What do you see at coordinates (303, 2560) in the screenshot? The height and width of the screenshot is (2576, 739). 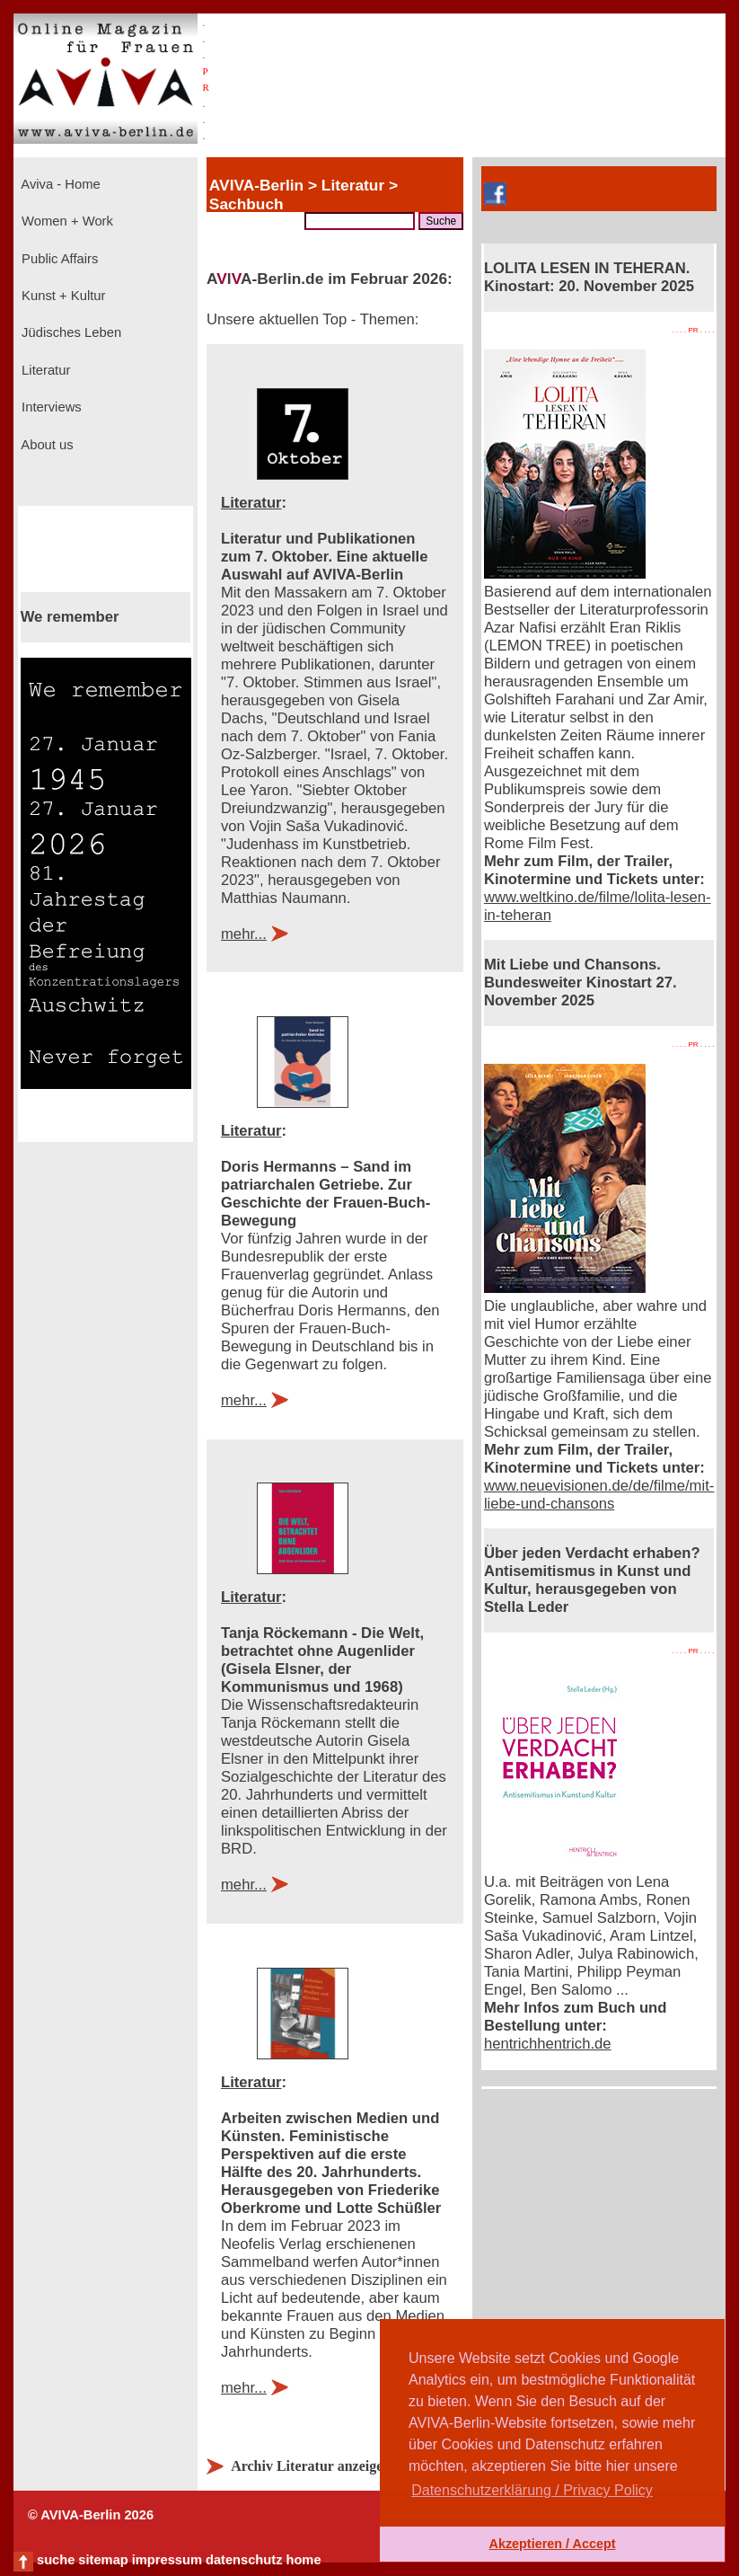 I see `home` at bounding box center [303, 2560].